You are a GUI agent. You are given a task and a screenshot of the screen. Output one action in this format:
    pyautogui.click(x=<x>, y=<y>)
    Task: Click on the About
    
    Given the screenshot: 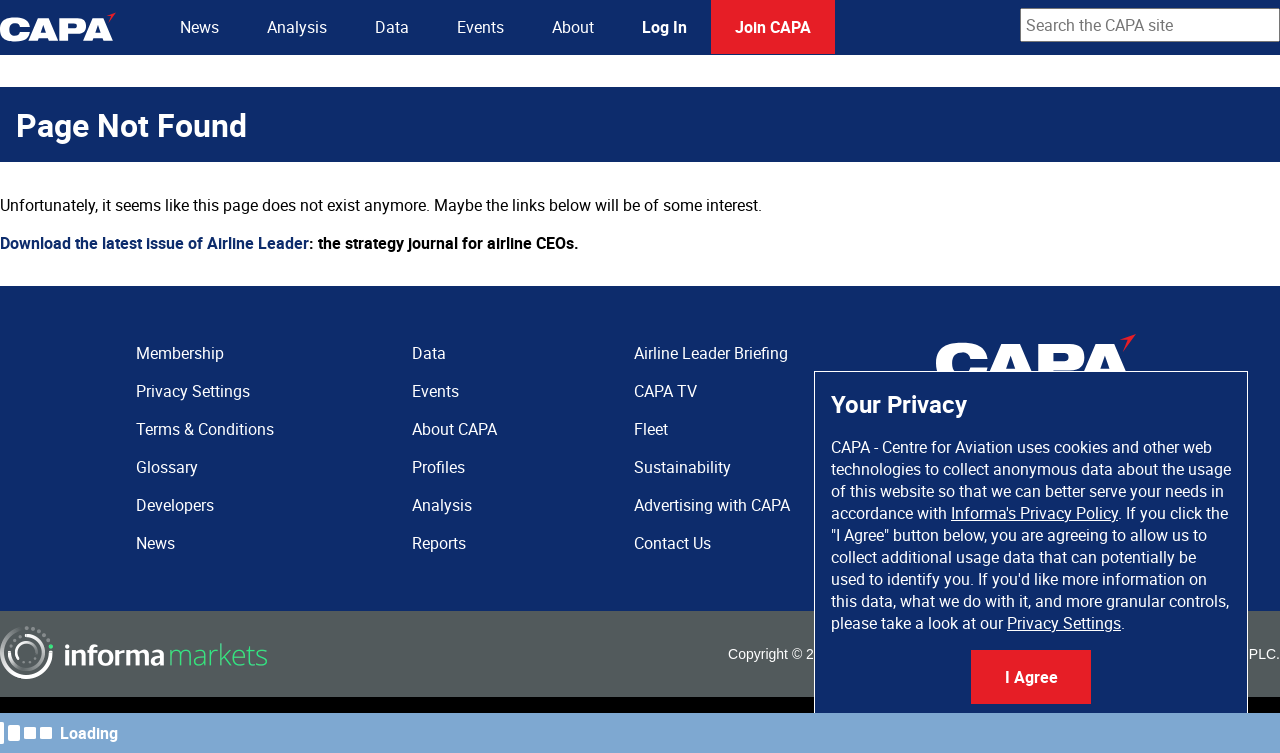 What is the action you would take?
    pyautogui.click(x=573, y=27)
    